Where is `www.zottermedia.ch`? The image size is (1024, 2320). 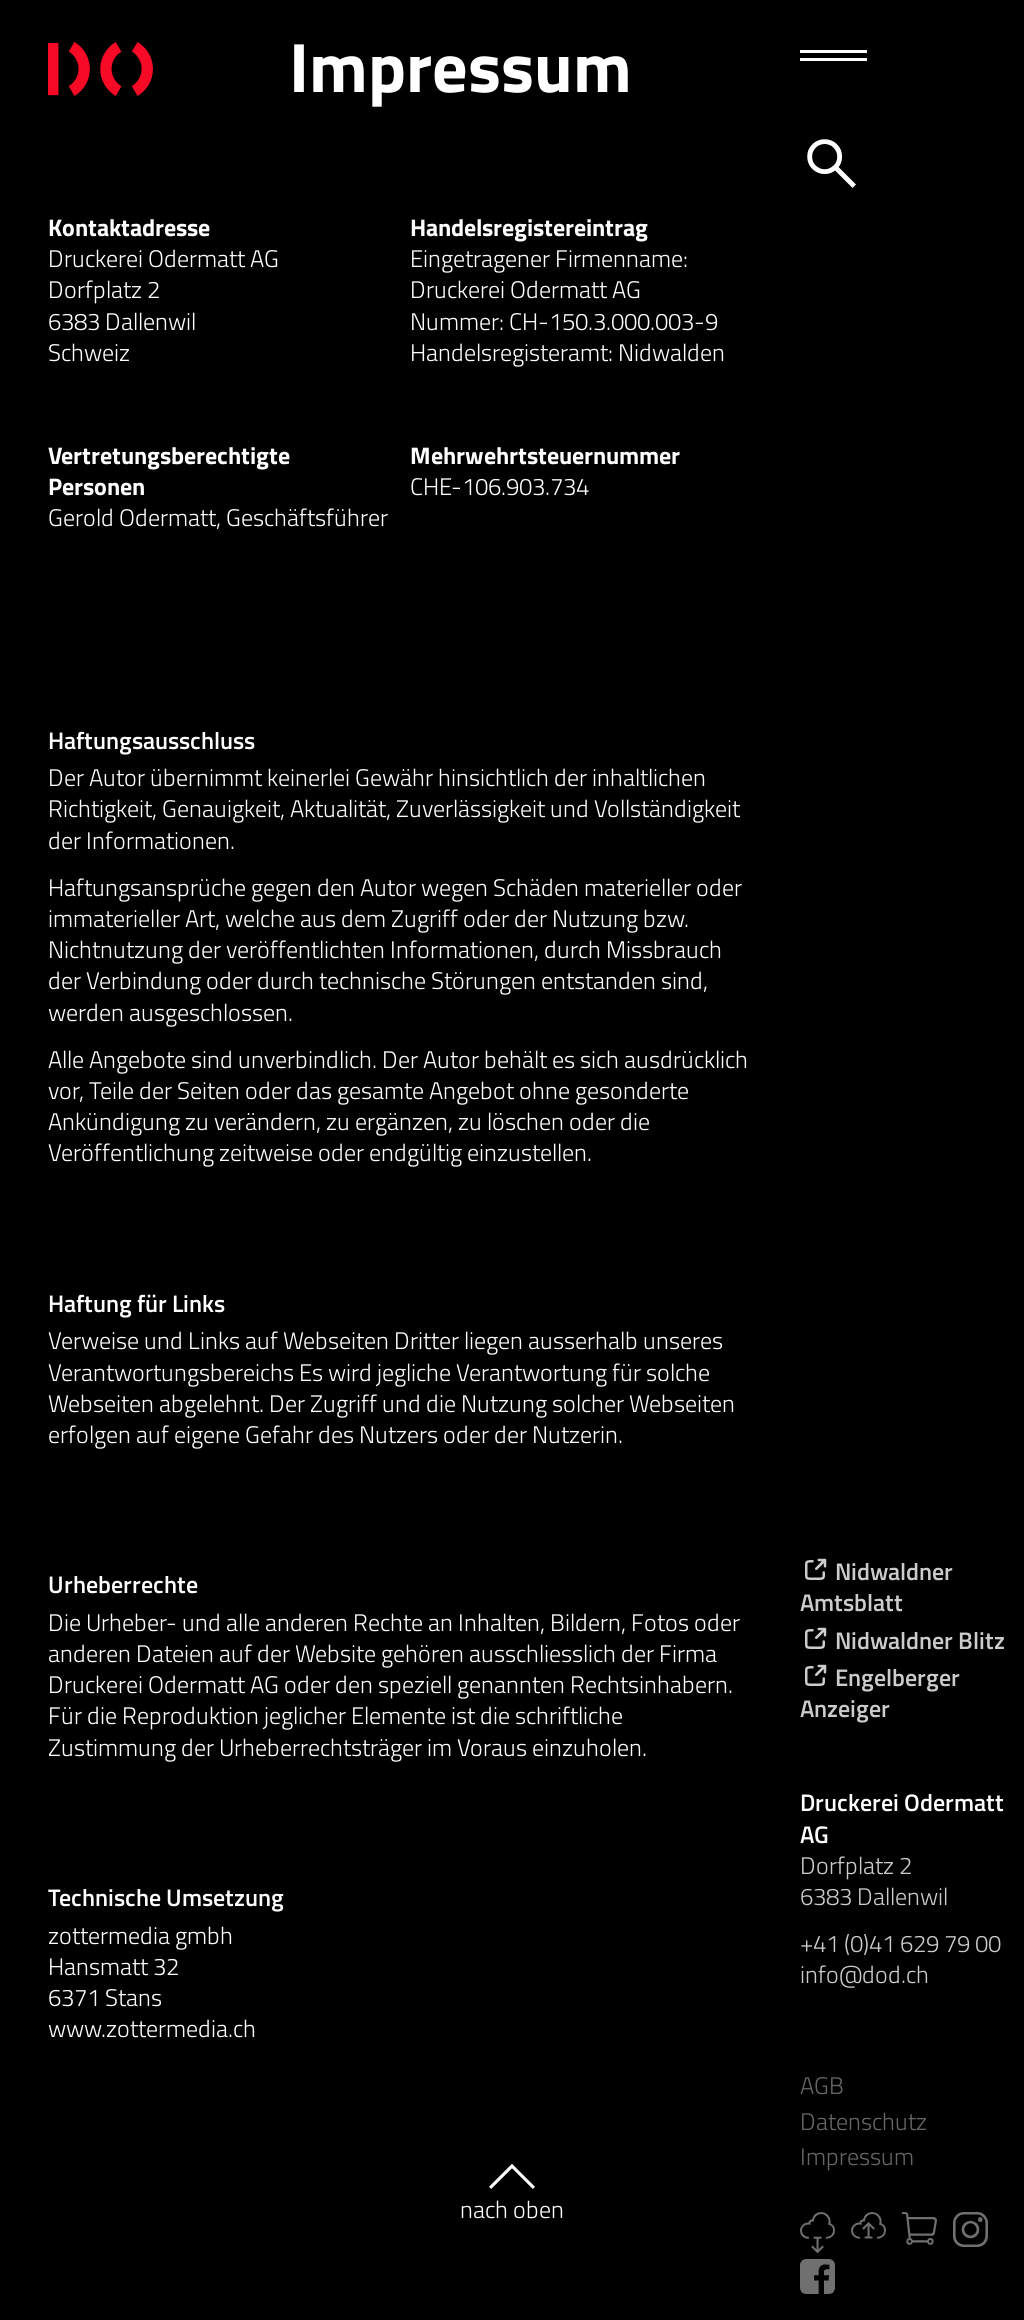 www.zottermedia.ch is located at coordinates (152, 2028).